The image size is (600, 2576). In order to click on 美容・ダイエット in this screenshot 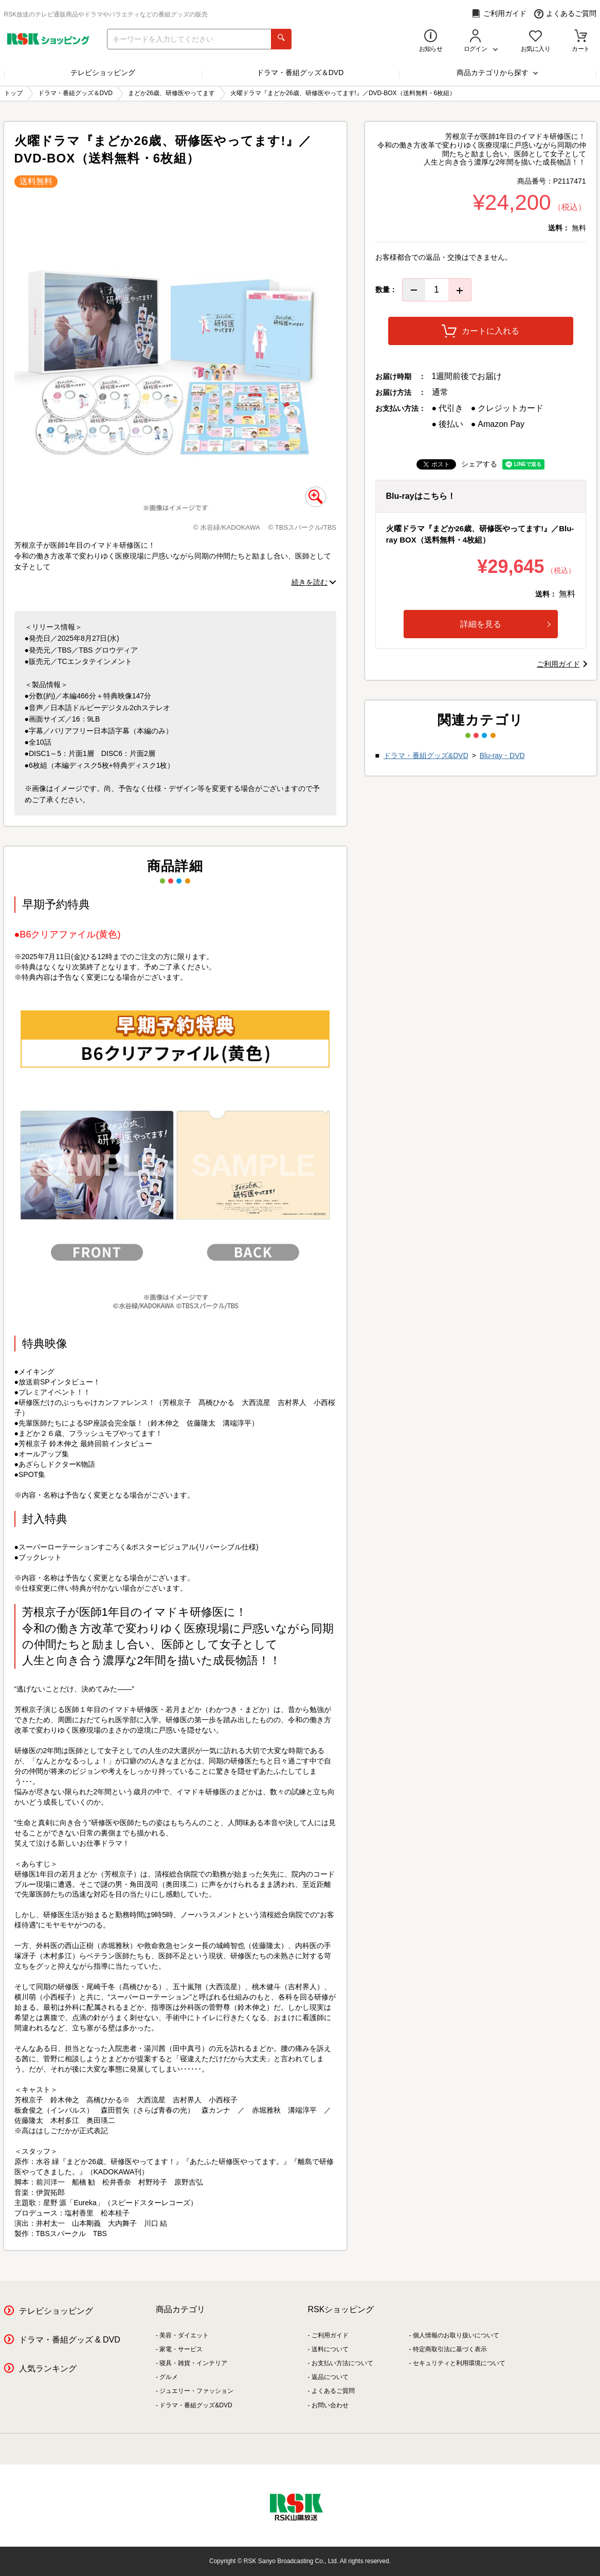, I will do `click(184, 2335)`.